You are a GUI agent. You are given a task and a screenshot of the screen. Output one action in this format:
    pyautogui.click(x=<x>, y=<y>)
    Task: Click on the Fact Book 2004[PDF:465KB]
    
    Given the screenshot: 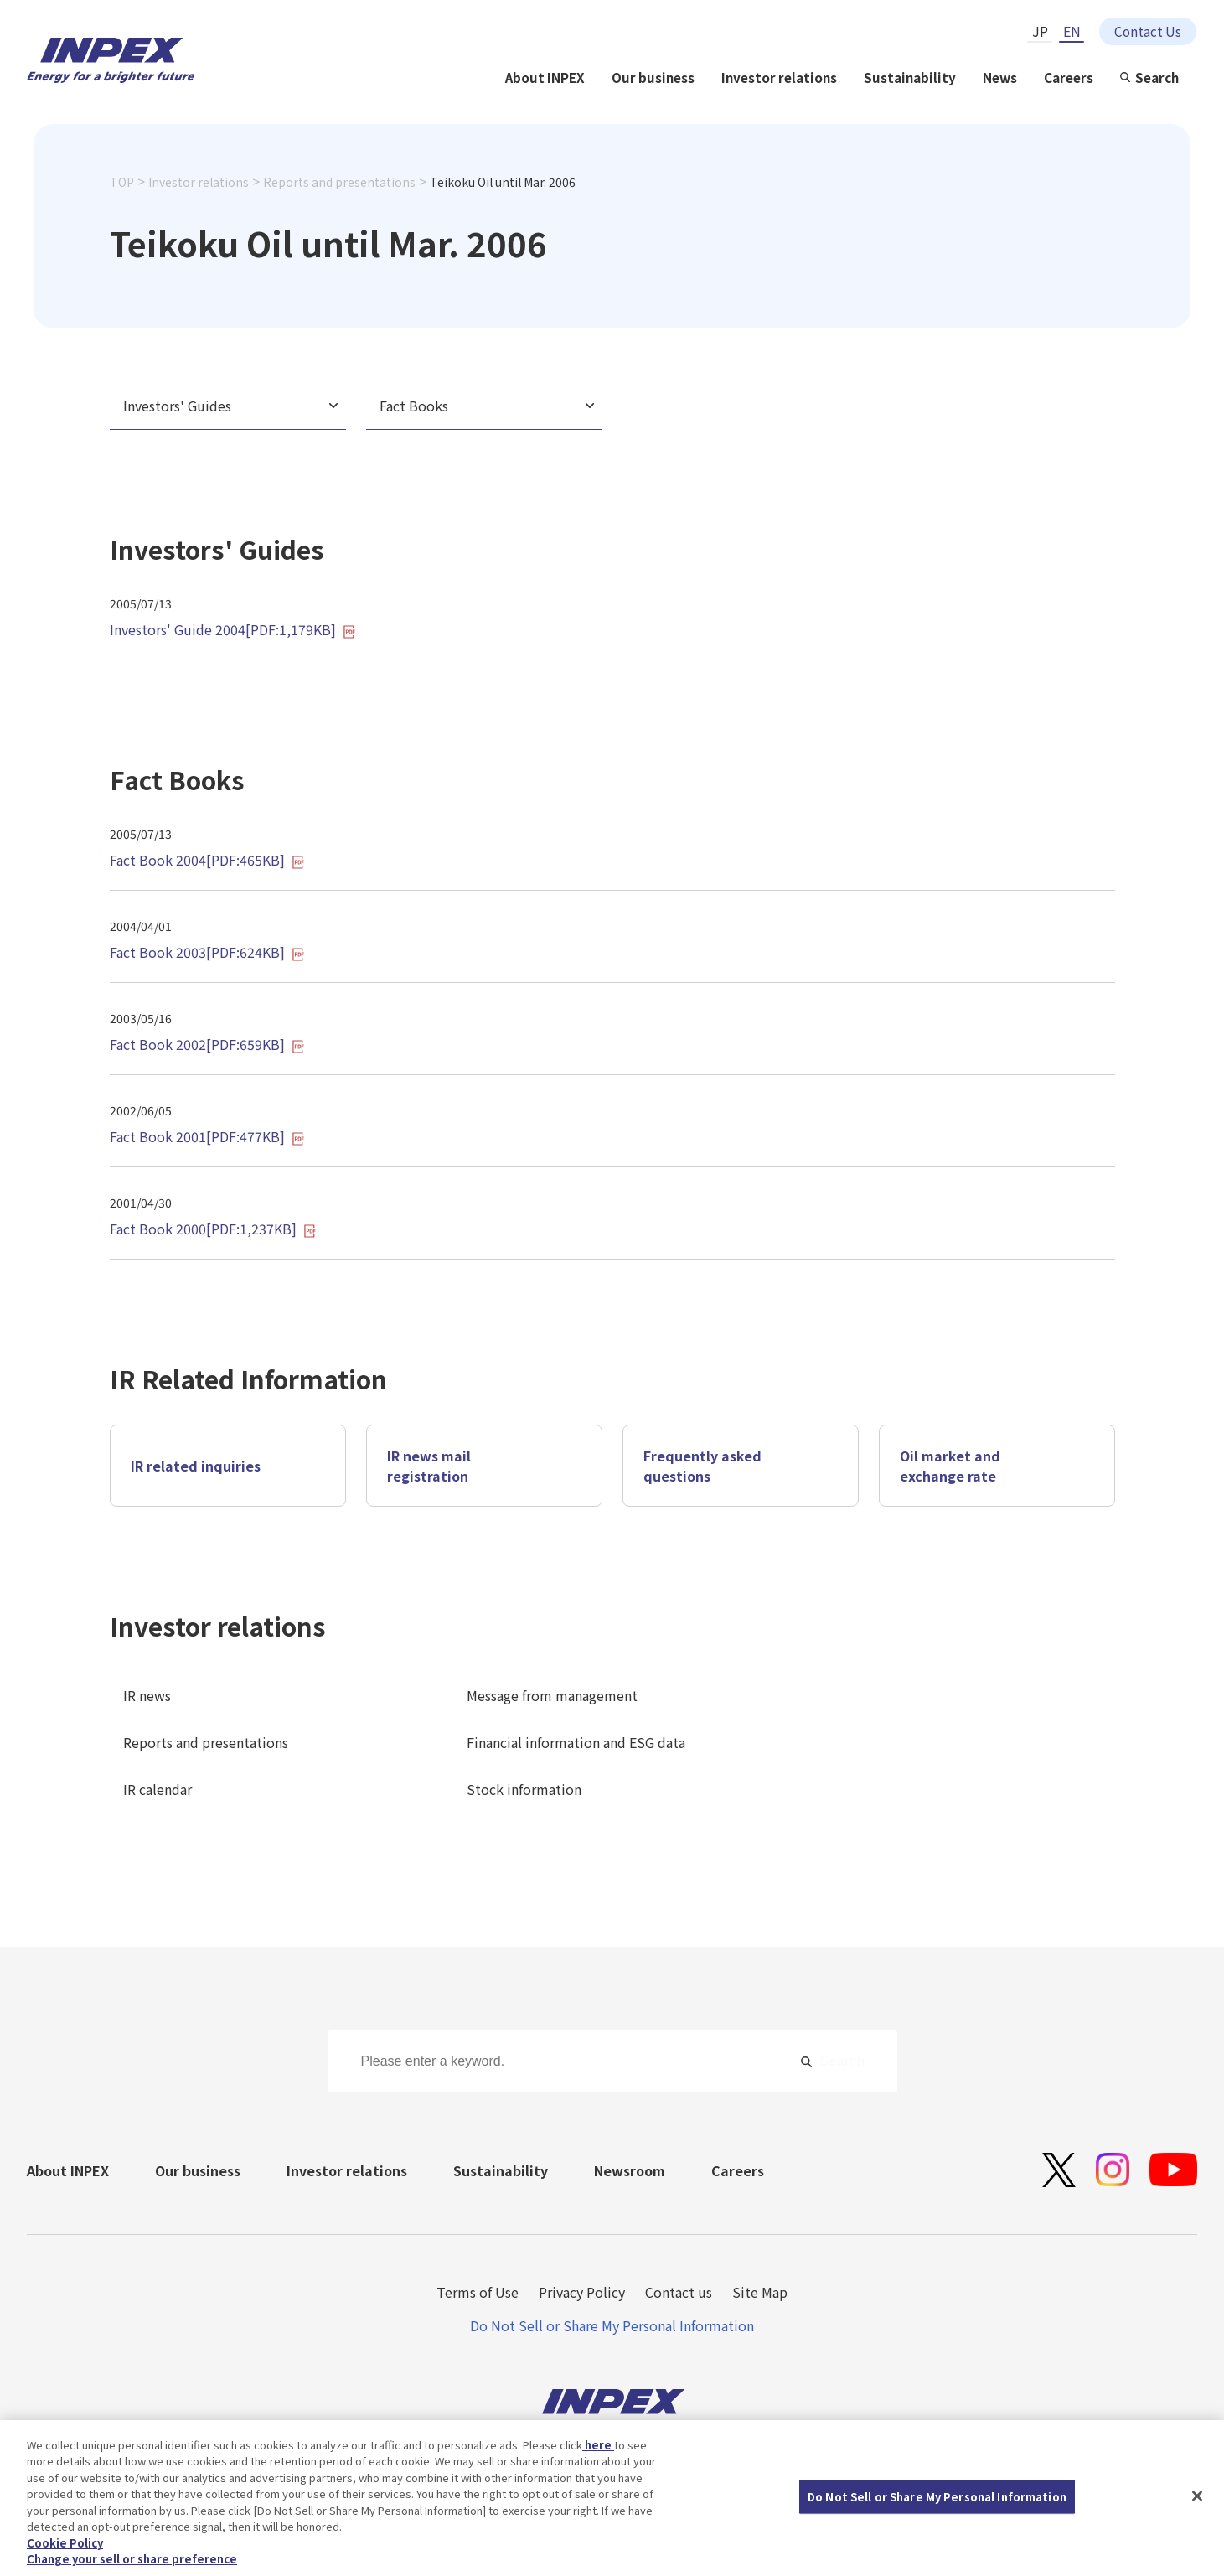 What is the action you would take?
    pyautogui.click(x=207, y=860)
    